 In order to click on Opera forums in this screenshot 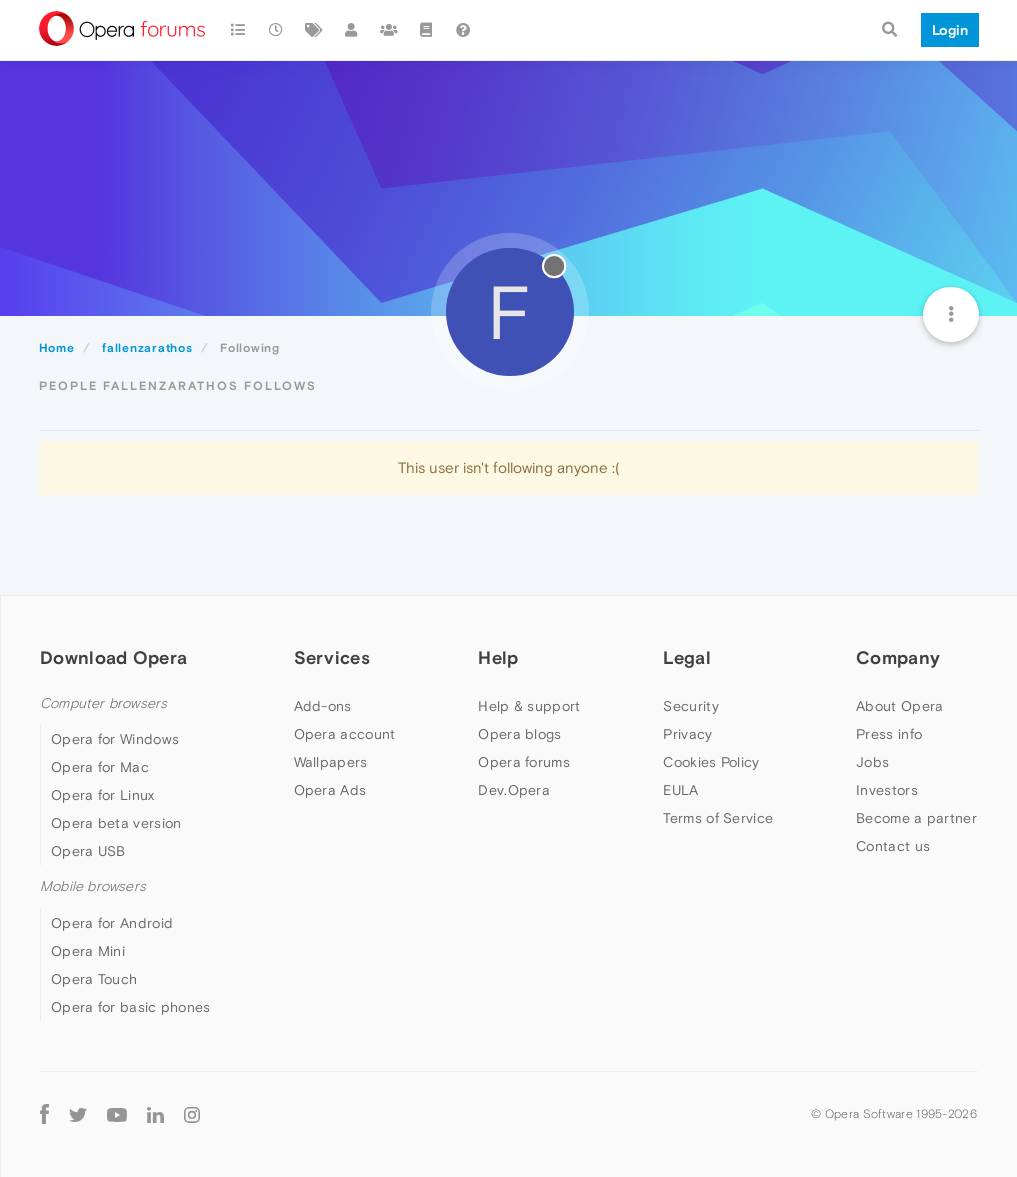, I will do `click(524, 762)`.